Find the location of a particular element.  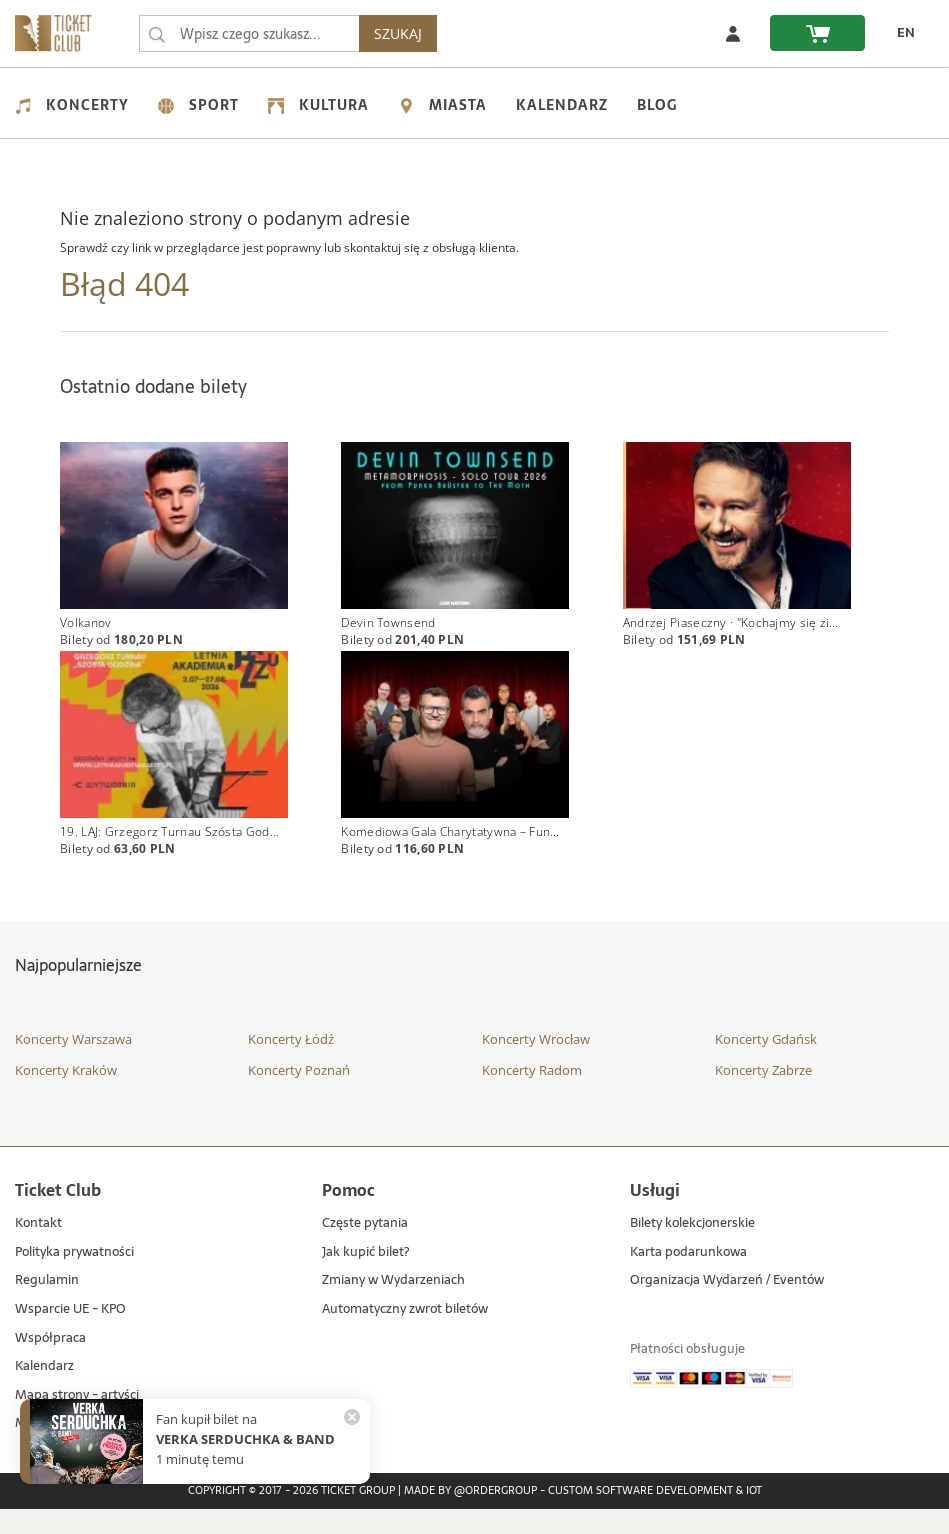

Kontakt is located at coordinates (38, 1249).